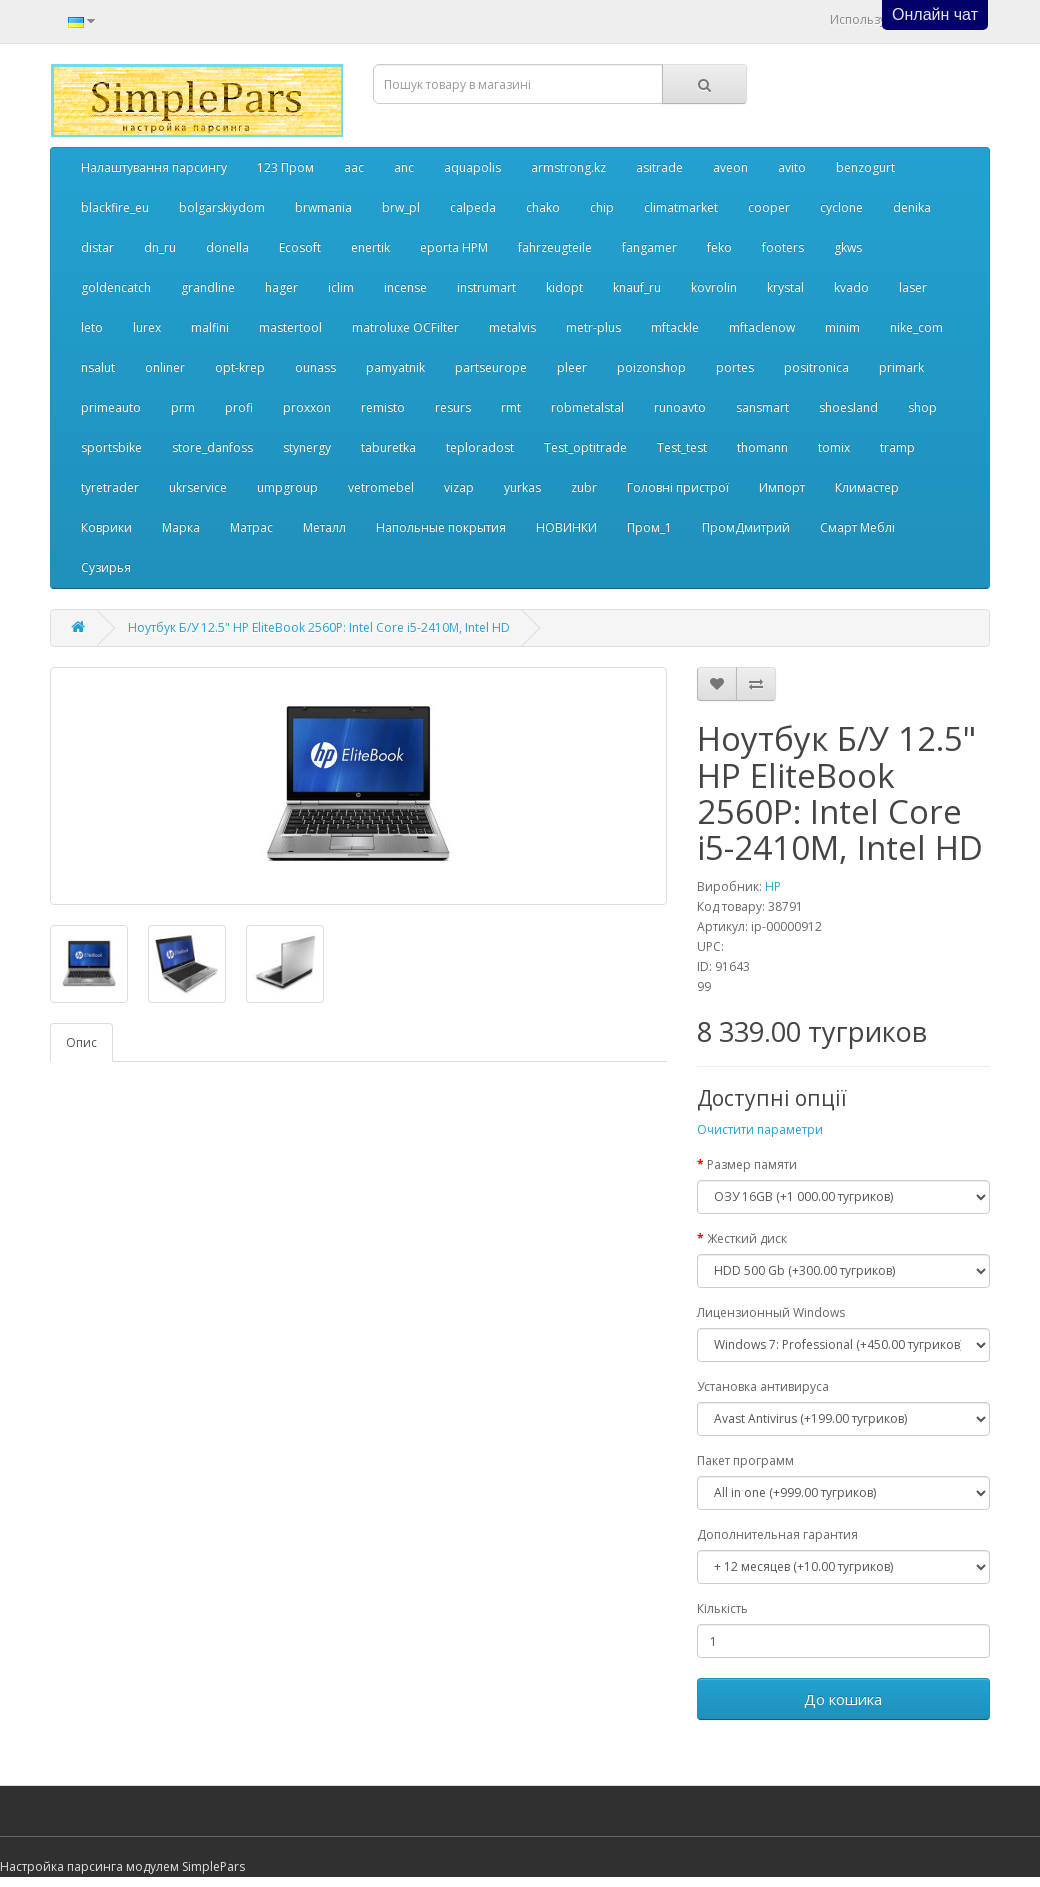 Image resolution: width=1040 pixels, height=1887 pixels. Describe the element at coordinates (901, 367) in the screenshot. I see `primark` at that location.